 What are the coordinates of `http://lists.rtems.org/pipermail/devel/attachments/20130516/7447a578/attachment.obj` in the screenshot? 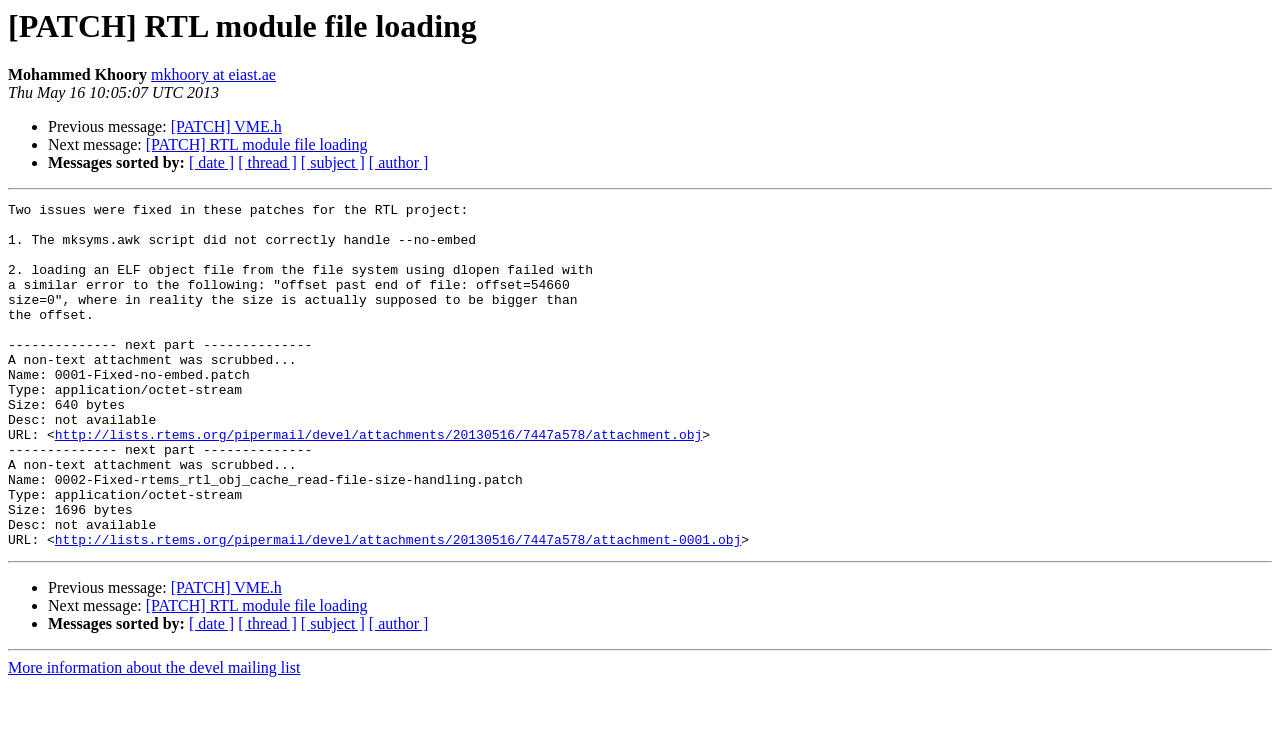 It's located at (378, 482).